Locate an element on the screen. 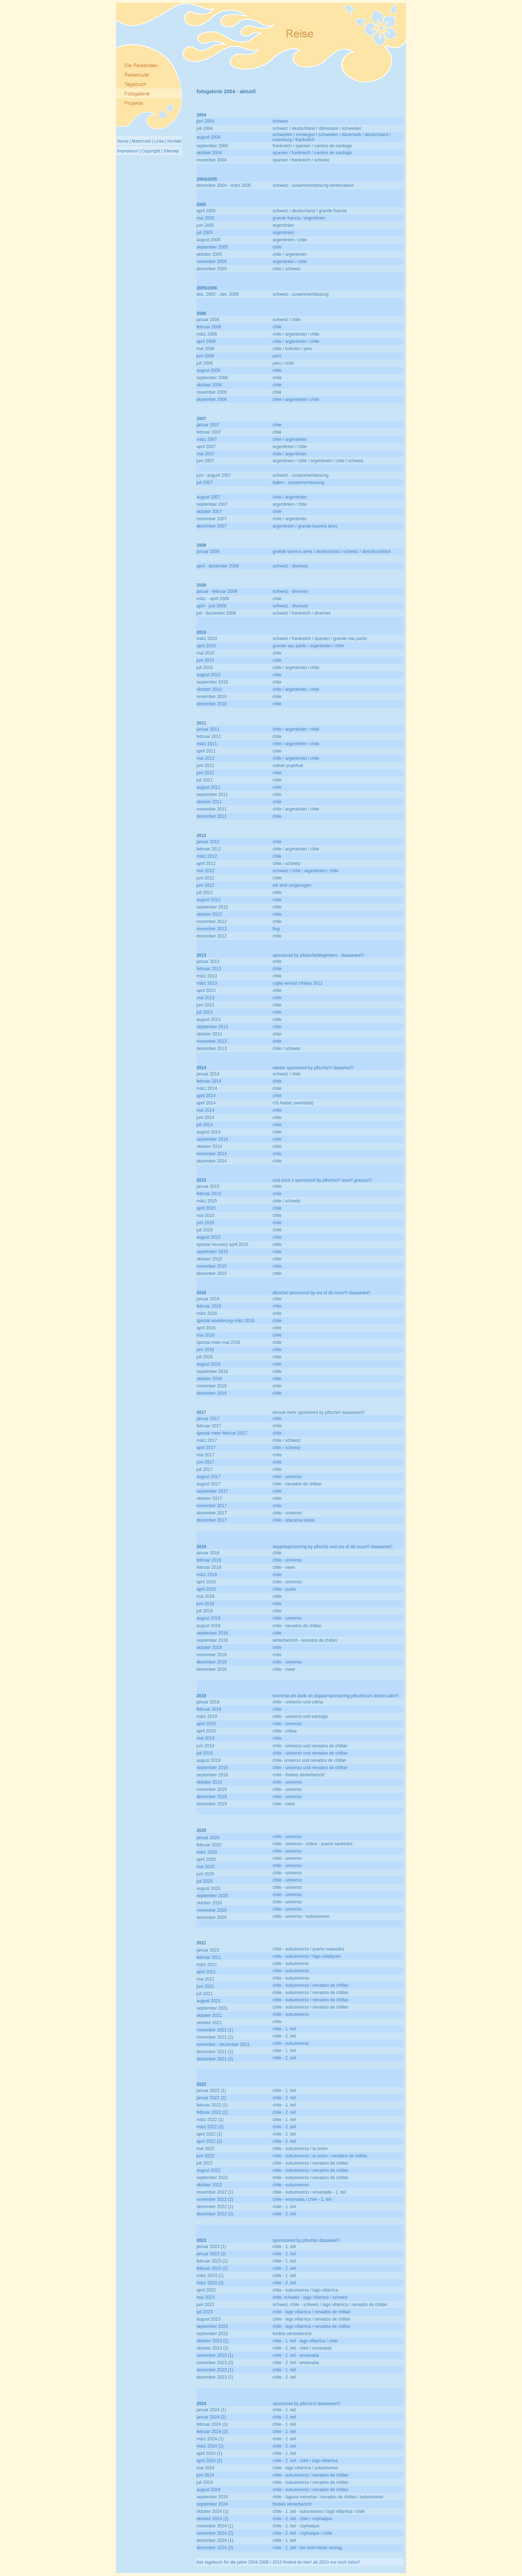  november 2011 is located at coordinates (211, 809).